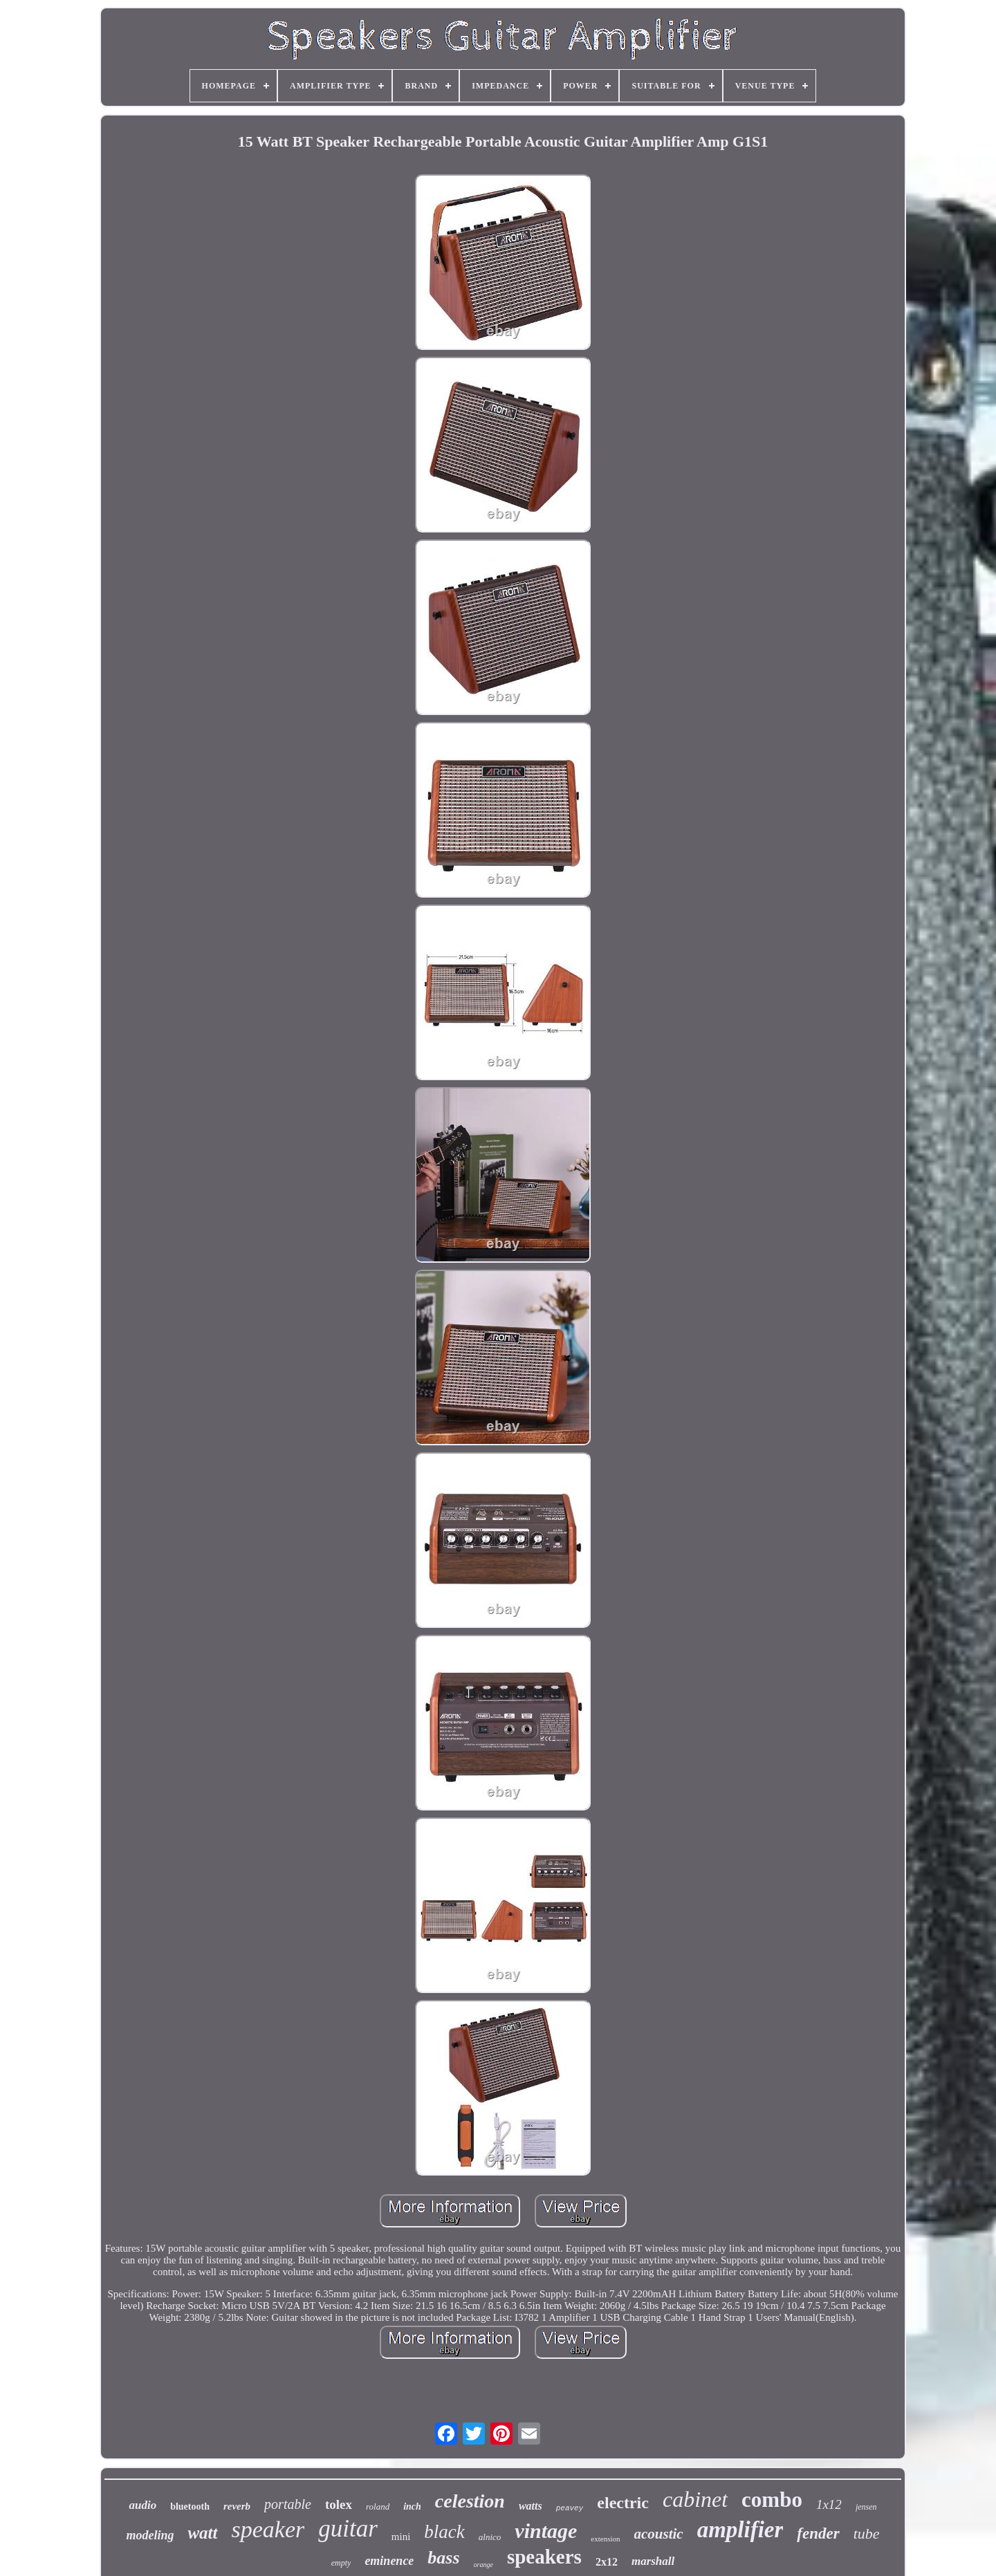 The image size is (996, 2576). Describe the element at coordinates (236, 2506) in the screenshot. I see `reverb` at that location.